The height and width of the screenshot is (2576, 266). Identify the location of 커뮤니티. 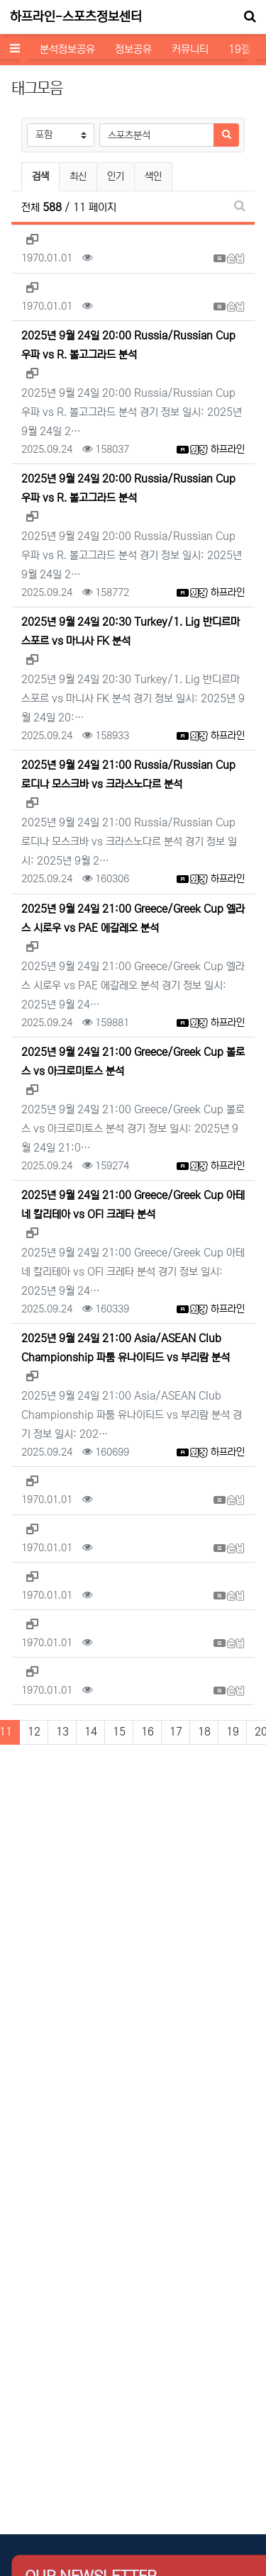
(190, 49).